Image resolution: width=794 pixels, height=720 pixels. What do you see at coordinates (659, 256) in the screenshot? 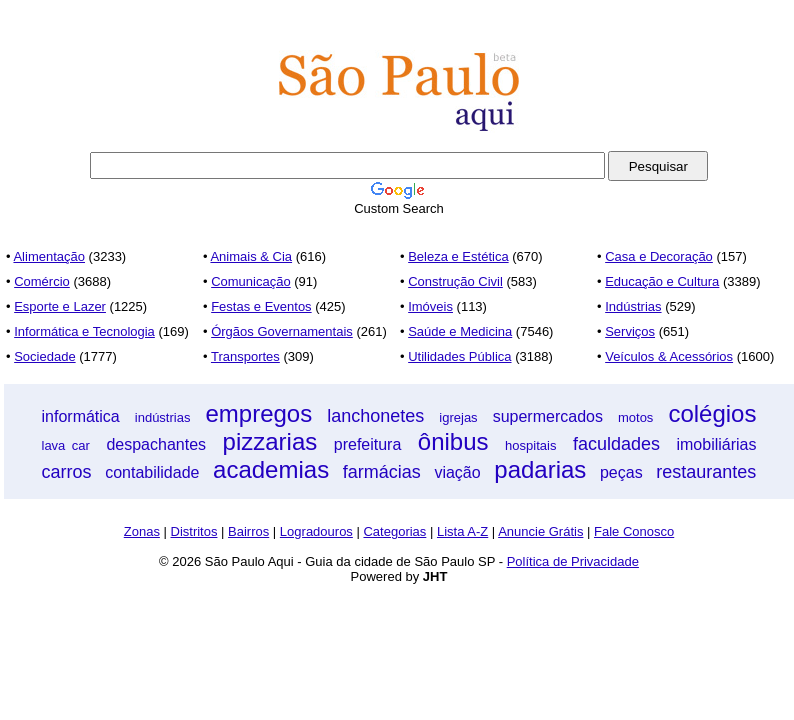
I see `Casa e Decoração` at bounding box center [659, 256].